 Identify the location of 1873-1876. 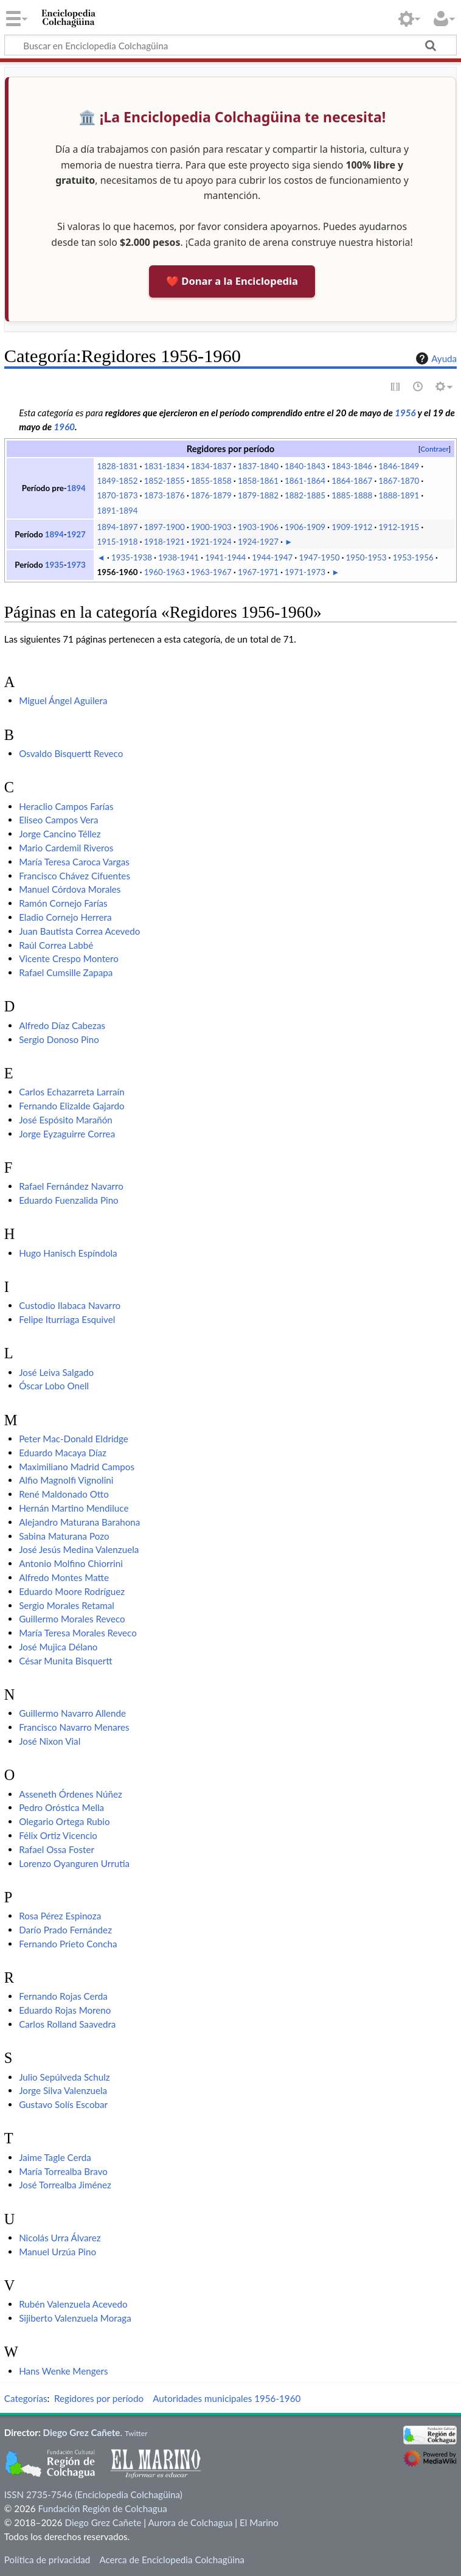
(164, 495).